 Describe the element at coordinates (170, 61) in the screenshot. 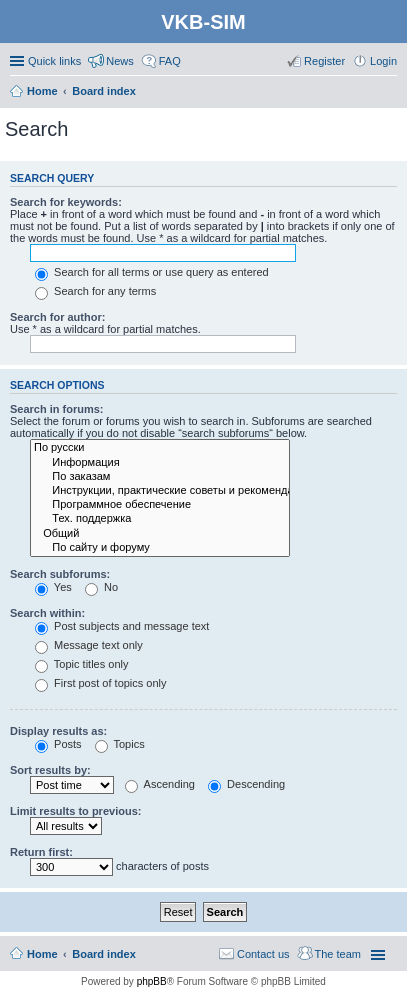

I see `FAQ [menuitem]` at that location.